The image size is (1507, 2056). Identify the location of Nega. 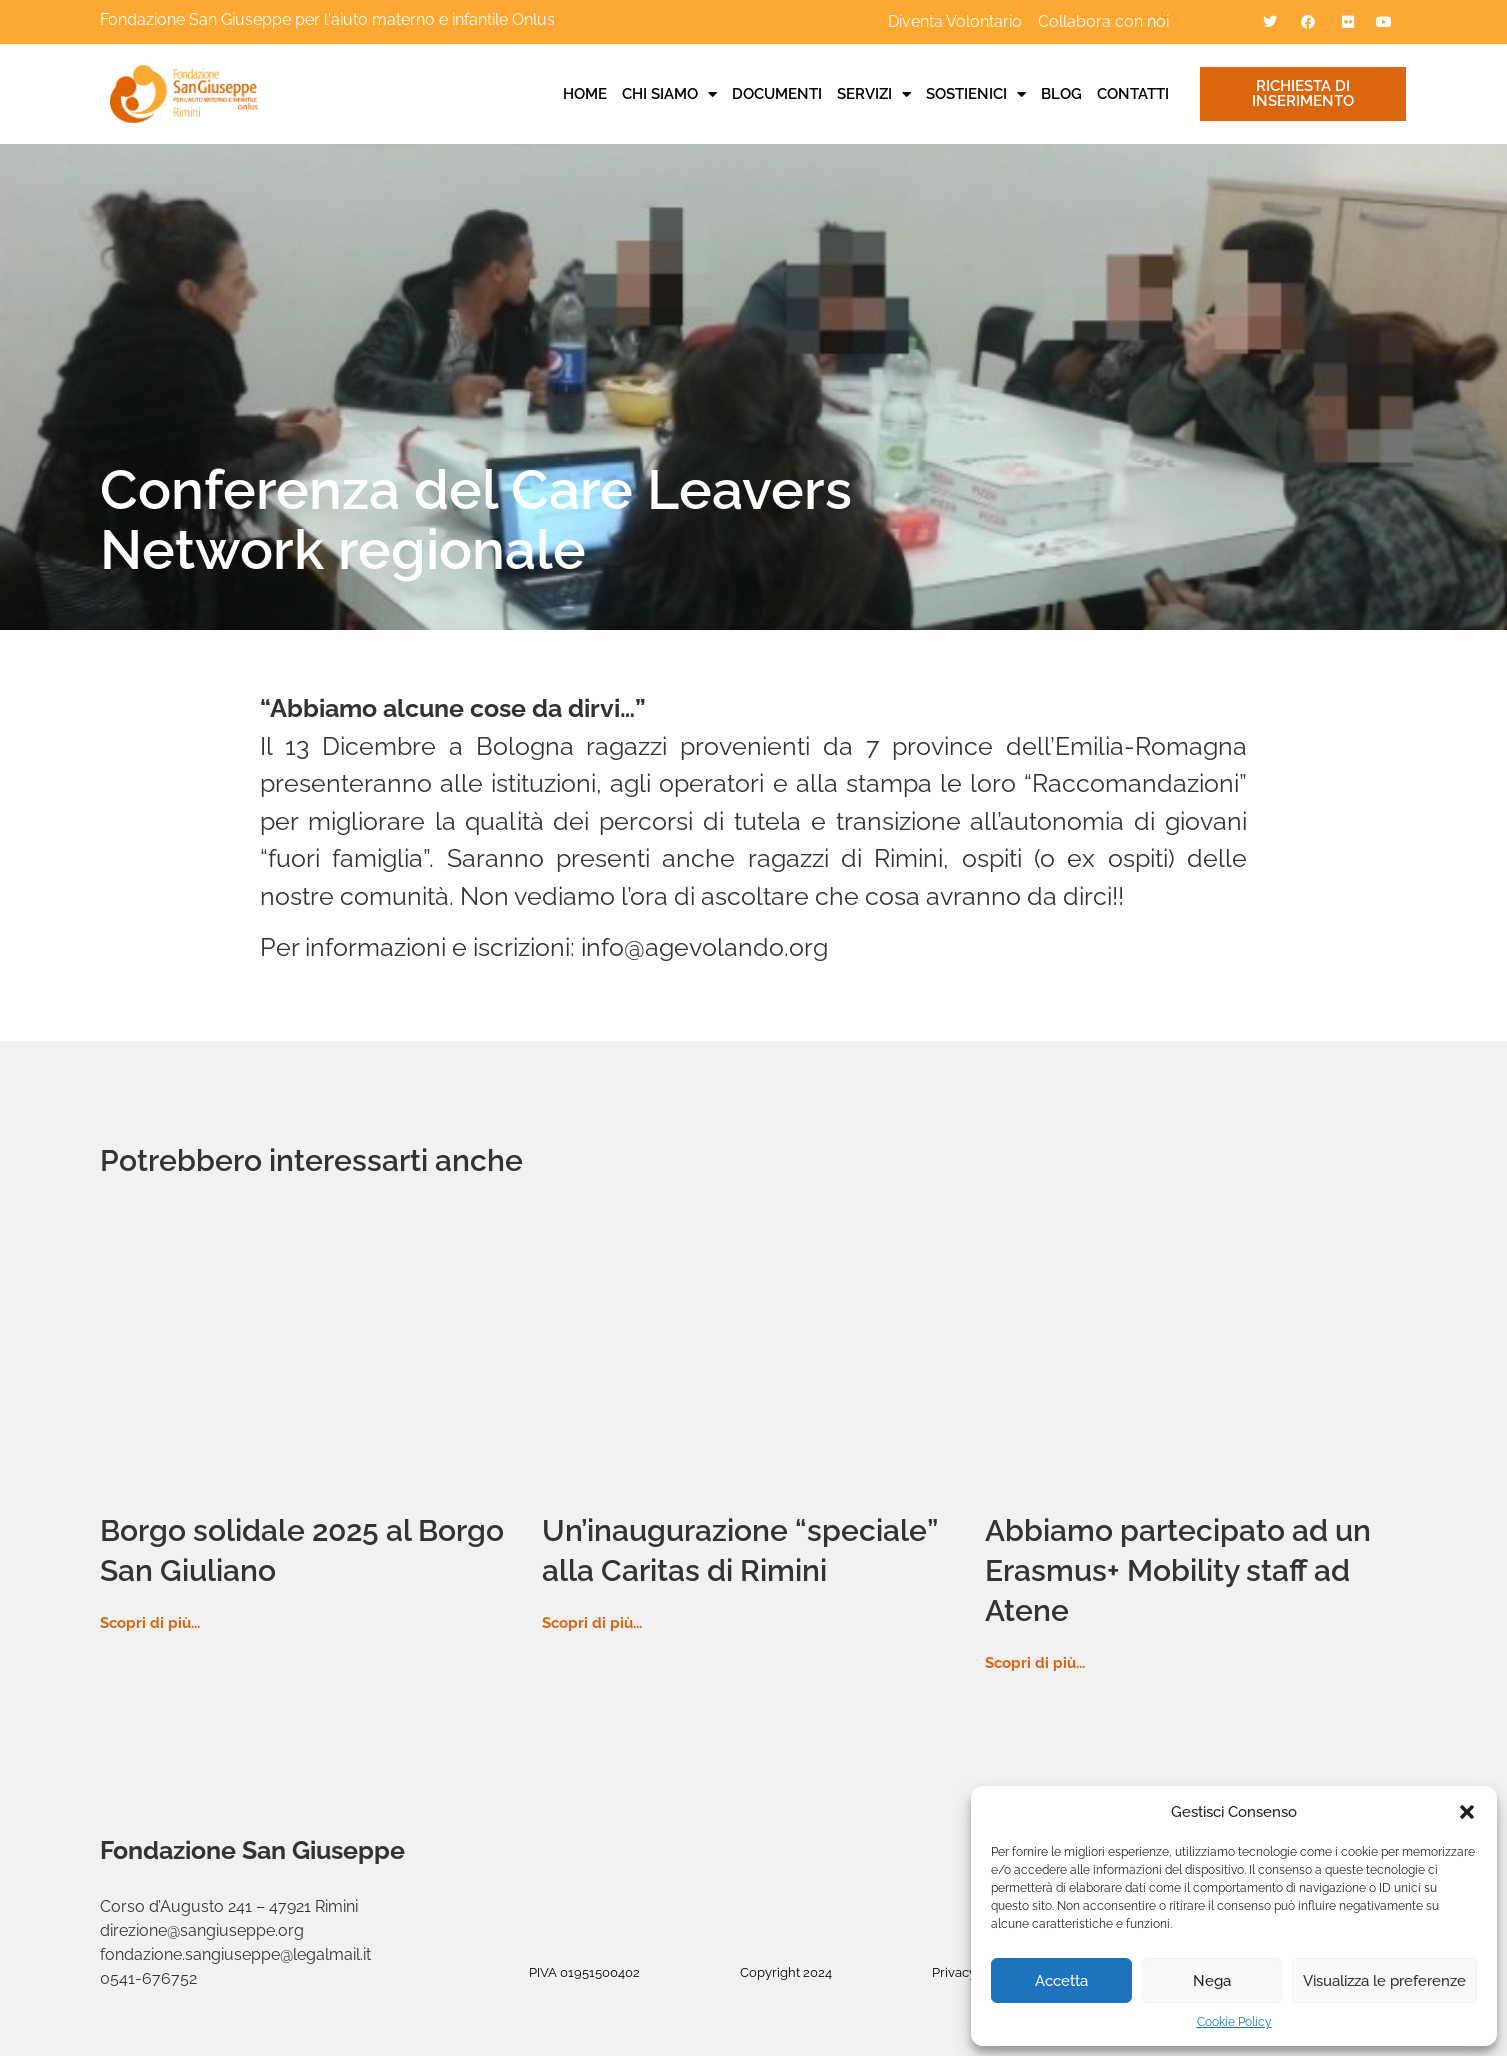
(1212, 1981).